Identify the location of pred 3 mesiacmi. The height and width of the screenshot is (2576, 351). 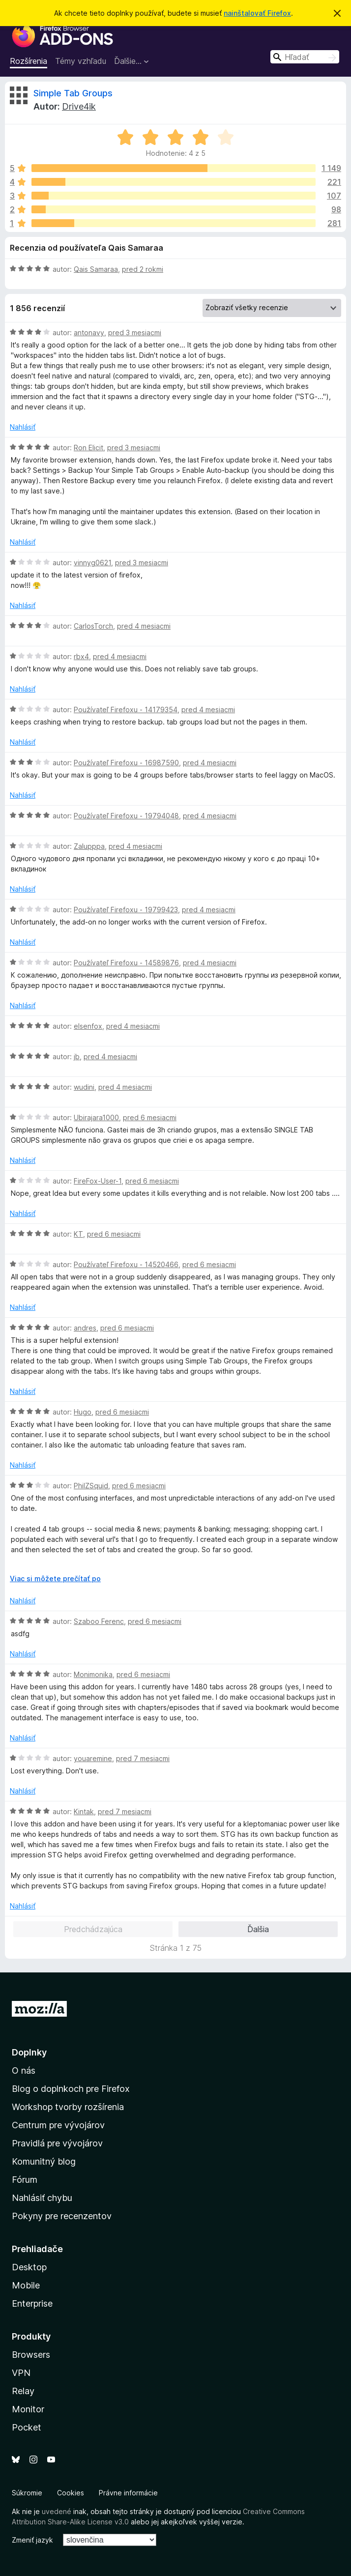
(134, 332).